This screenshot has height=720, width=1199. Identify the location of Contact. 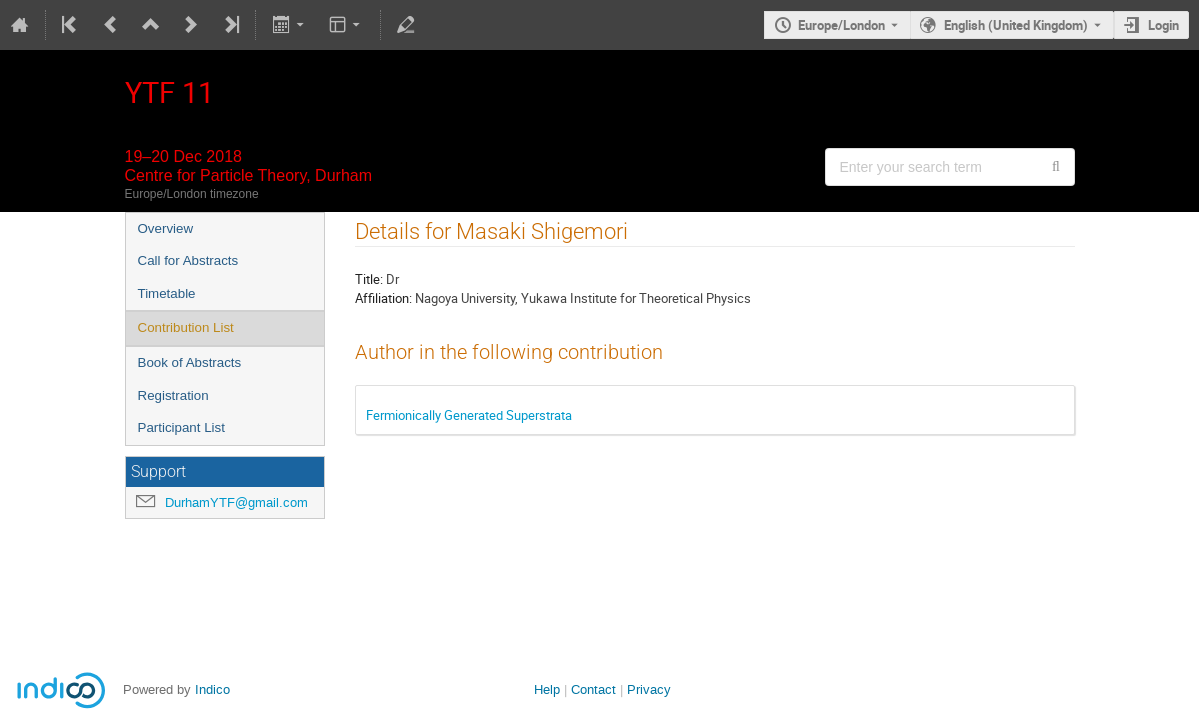
(593, 689).